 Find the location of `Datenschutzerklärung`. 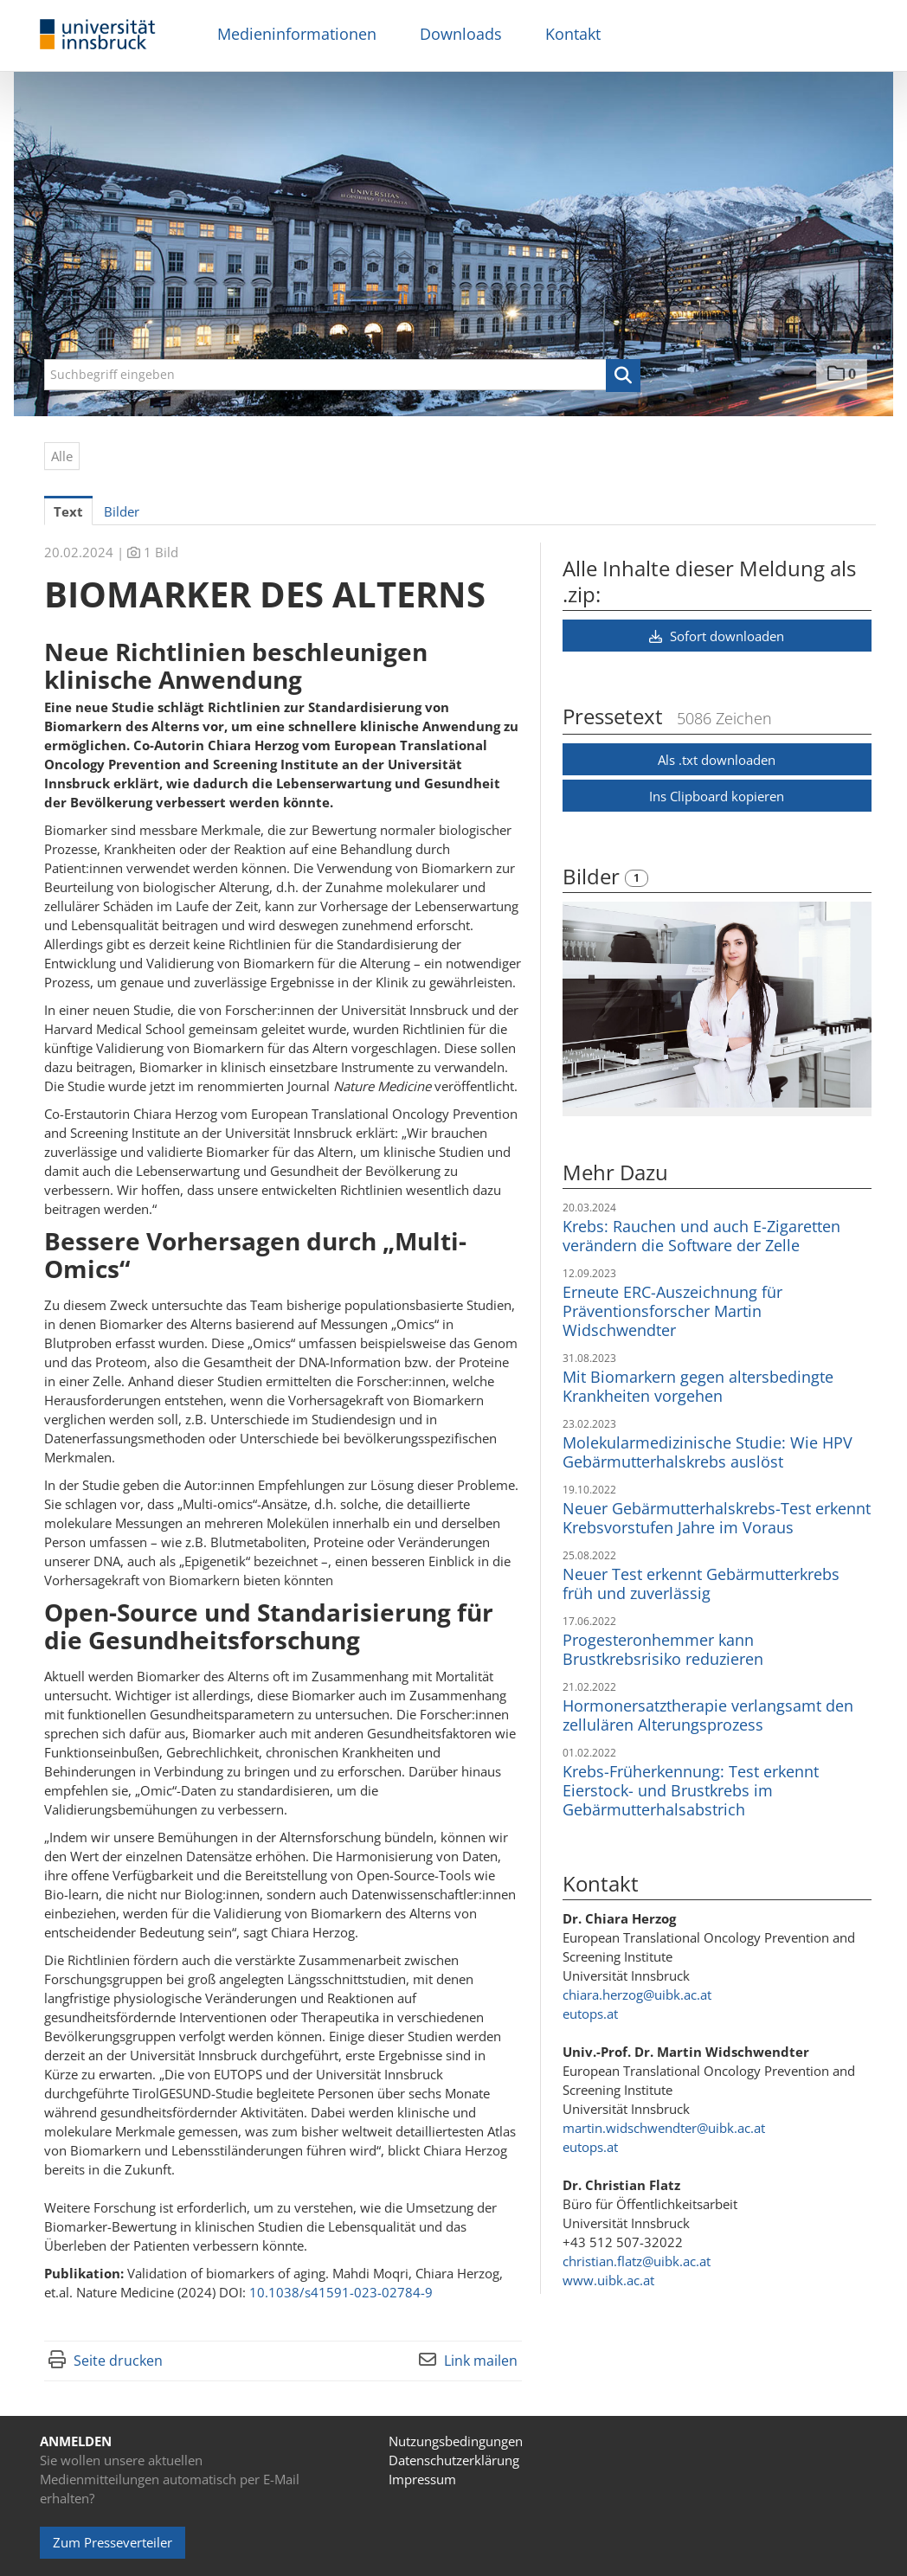

Datenschutzerklärung is located at coordinates (454, 2460).